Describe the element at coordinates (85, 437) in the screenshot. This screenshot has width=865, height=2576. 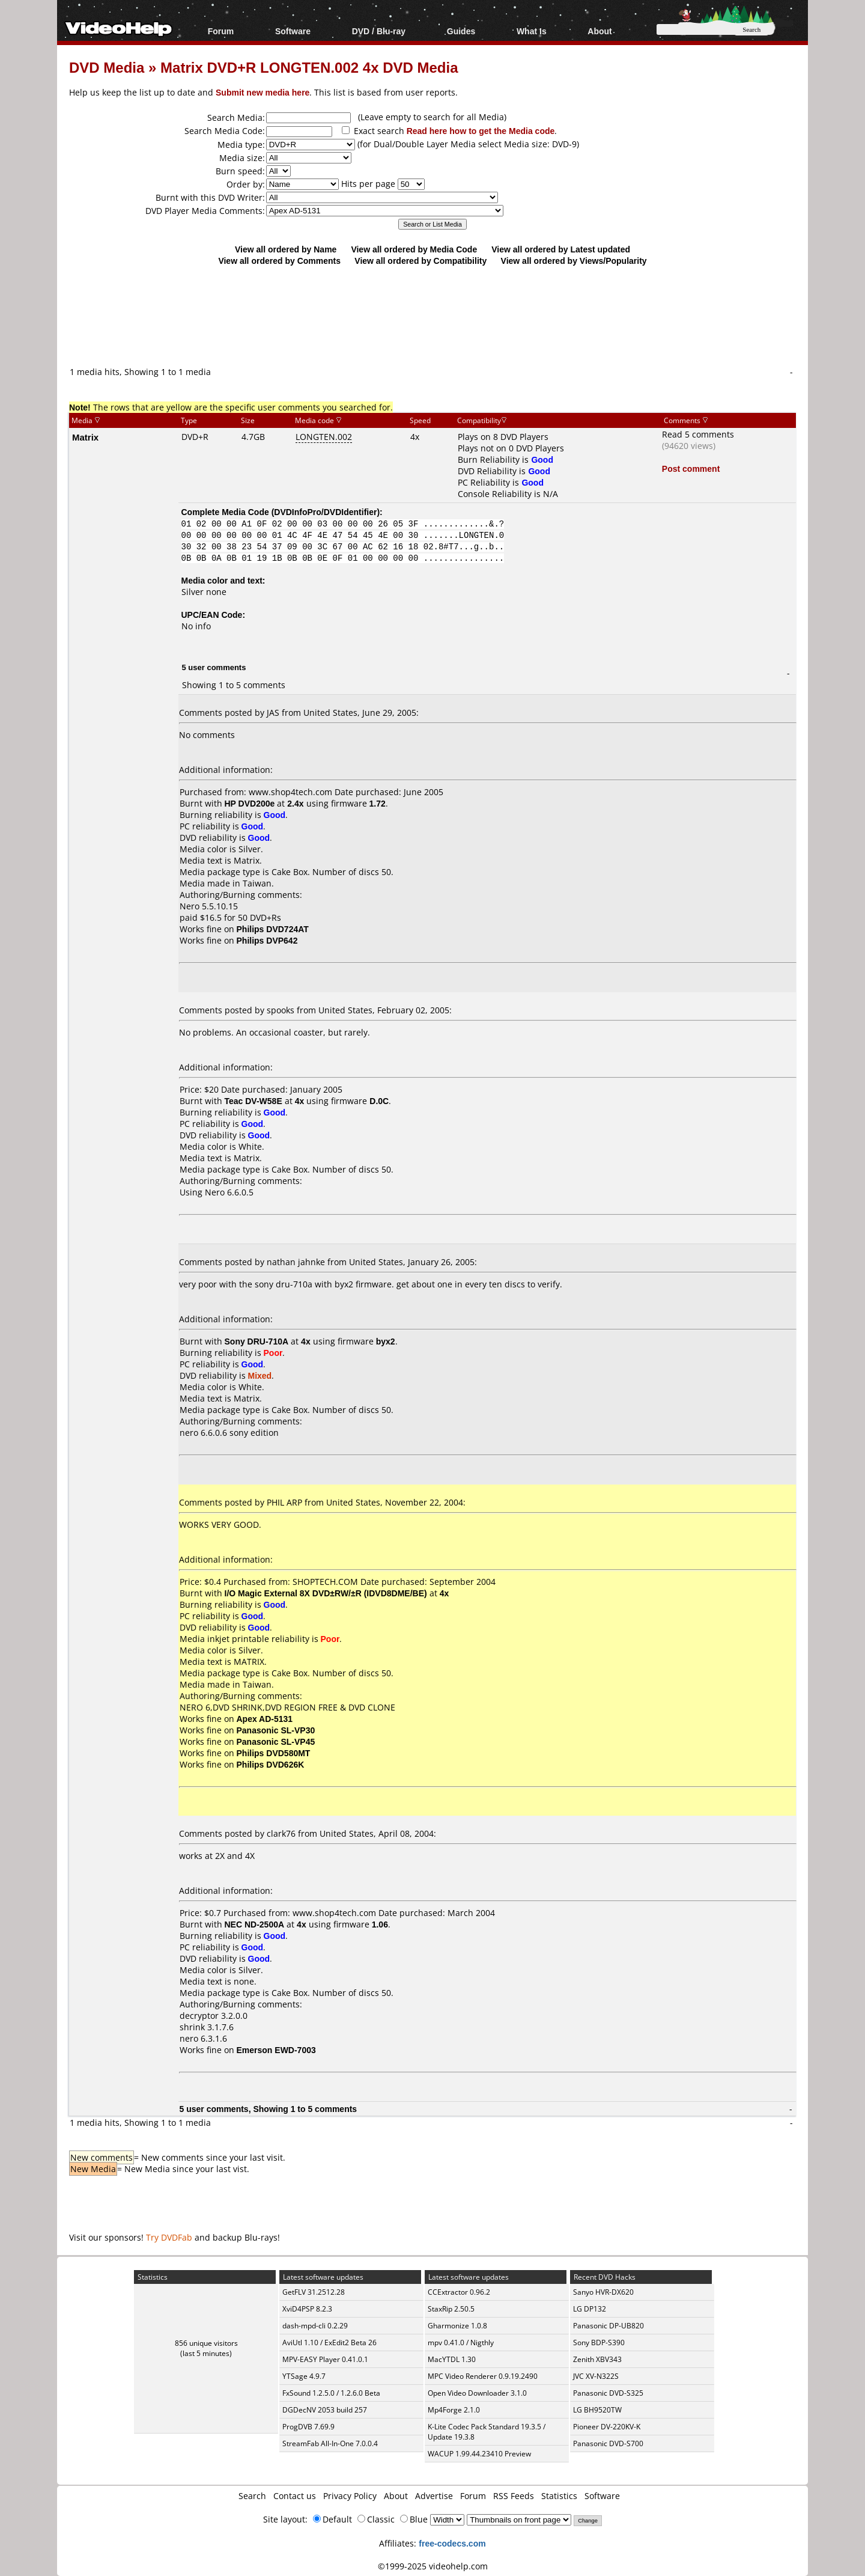
I see `Matrix` at that location.